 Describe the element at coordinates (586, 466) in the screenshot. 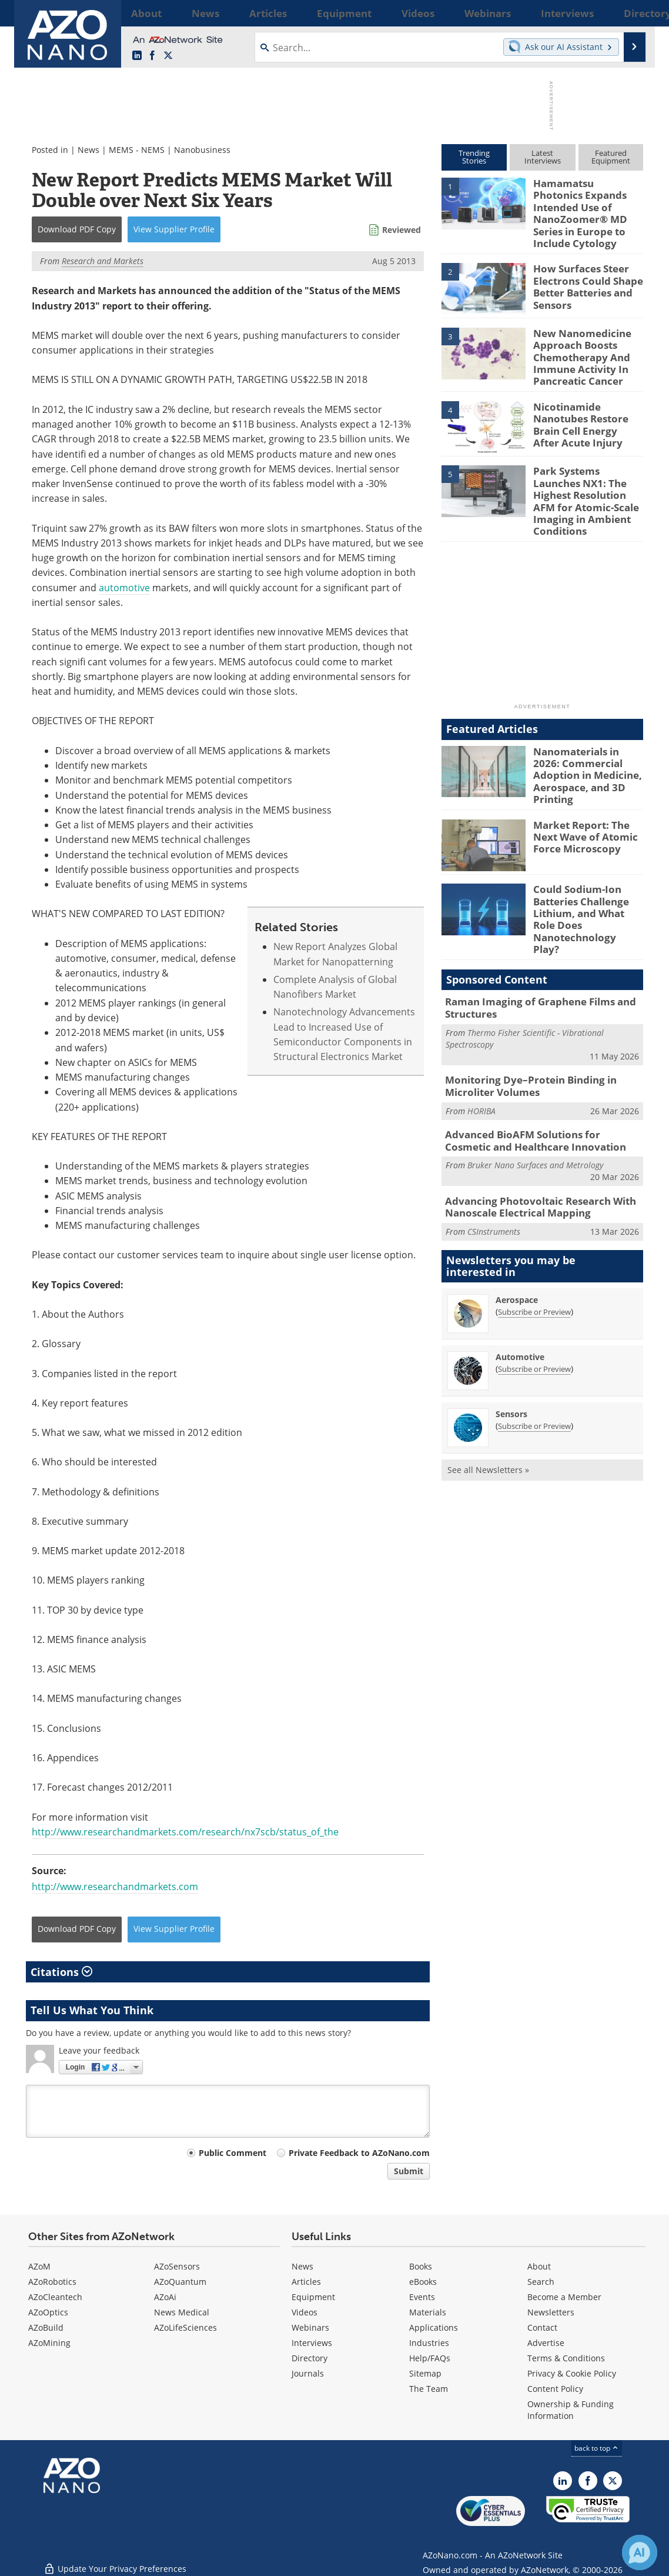

I see `Park Systems Launches NX1: The Highest Resolution AFM for Atomic-Scale Imaging in Ambient Conditions` at that location.